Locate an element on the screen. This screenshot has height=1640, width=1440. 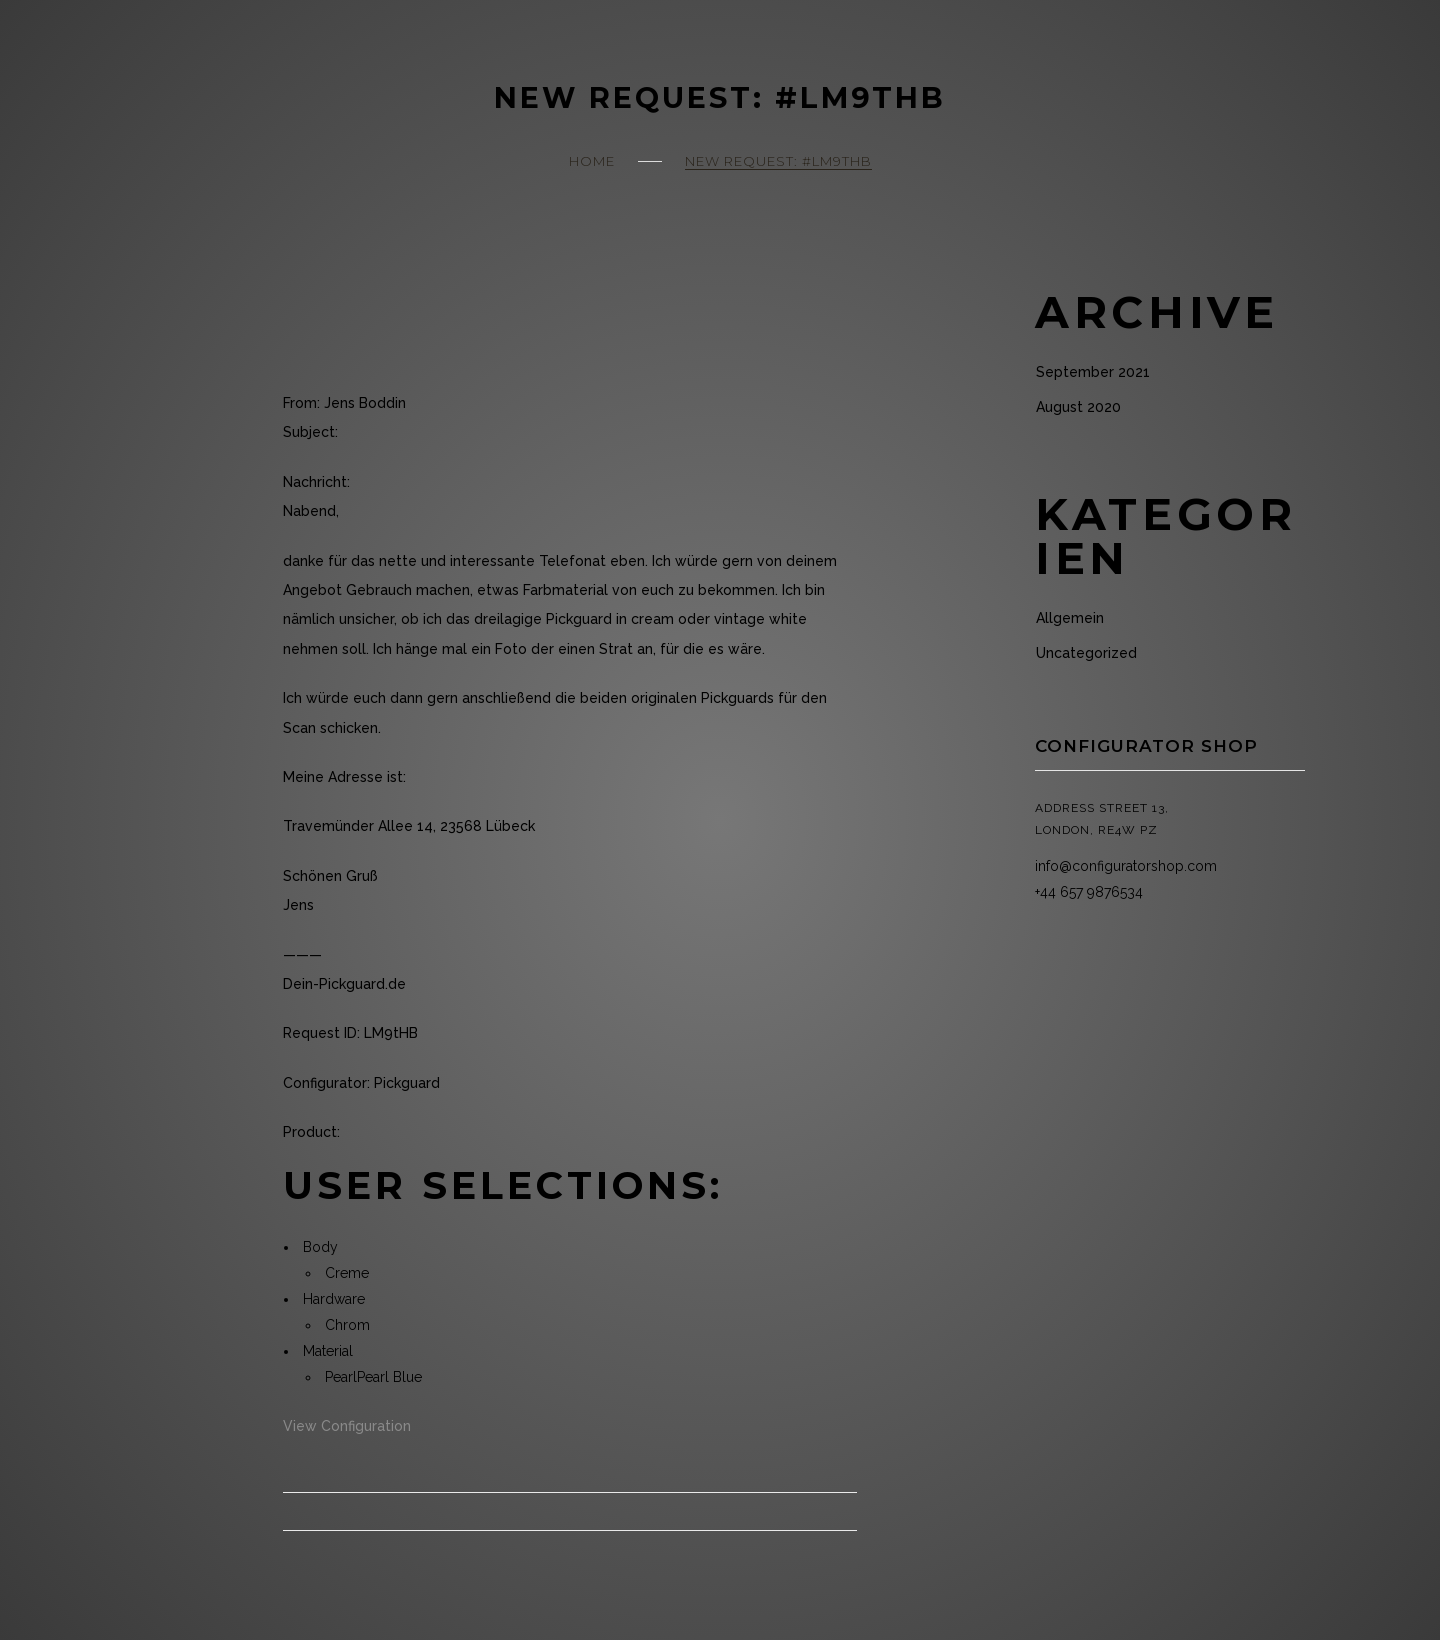
View Configuration is located at coordinates (347, 1426).